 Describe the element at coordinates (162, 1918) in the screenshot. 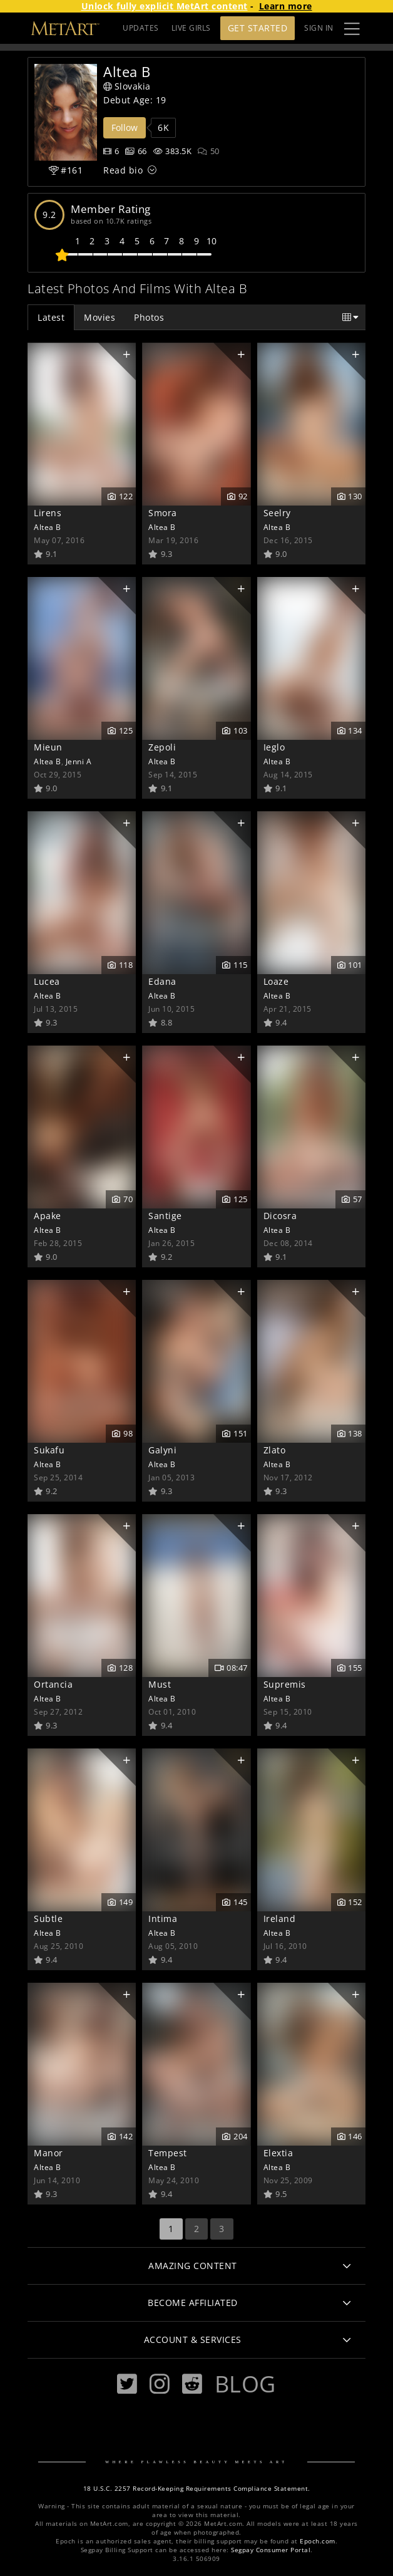

I see `Intima` at that location.